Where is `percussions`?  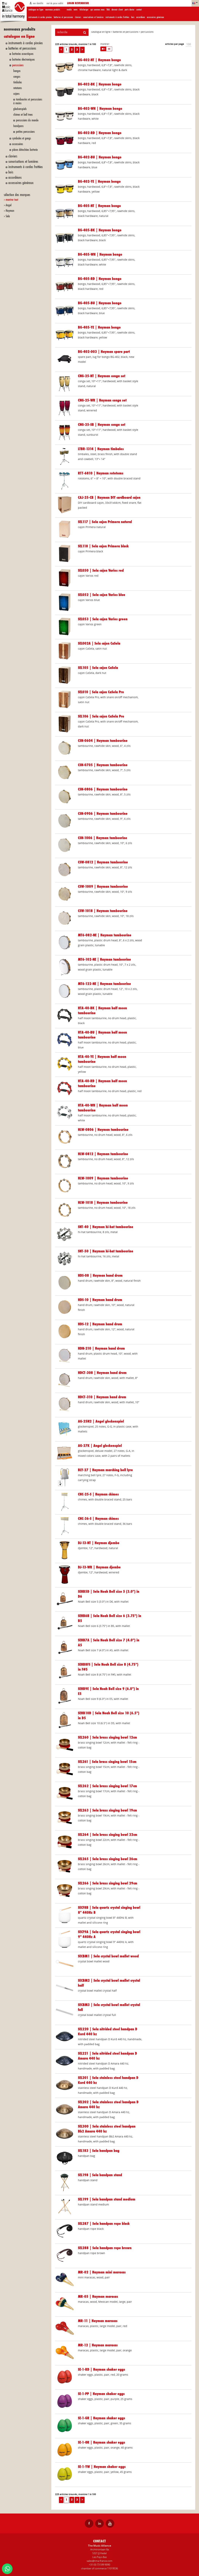 percussions is located at coordinates (18, 65).